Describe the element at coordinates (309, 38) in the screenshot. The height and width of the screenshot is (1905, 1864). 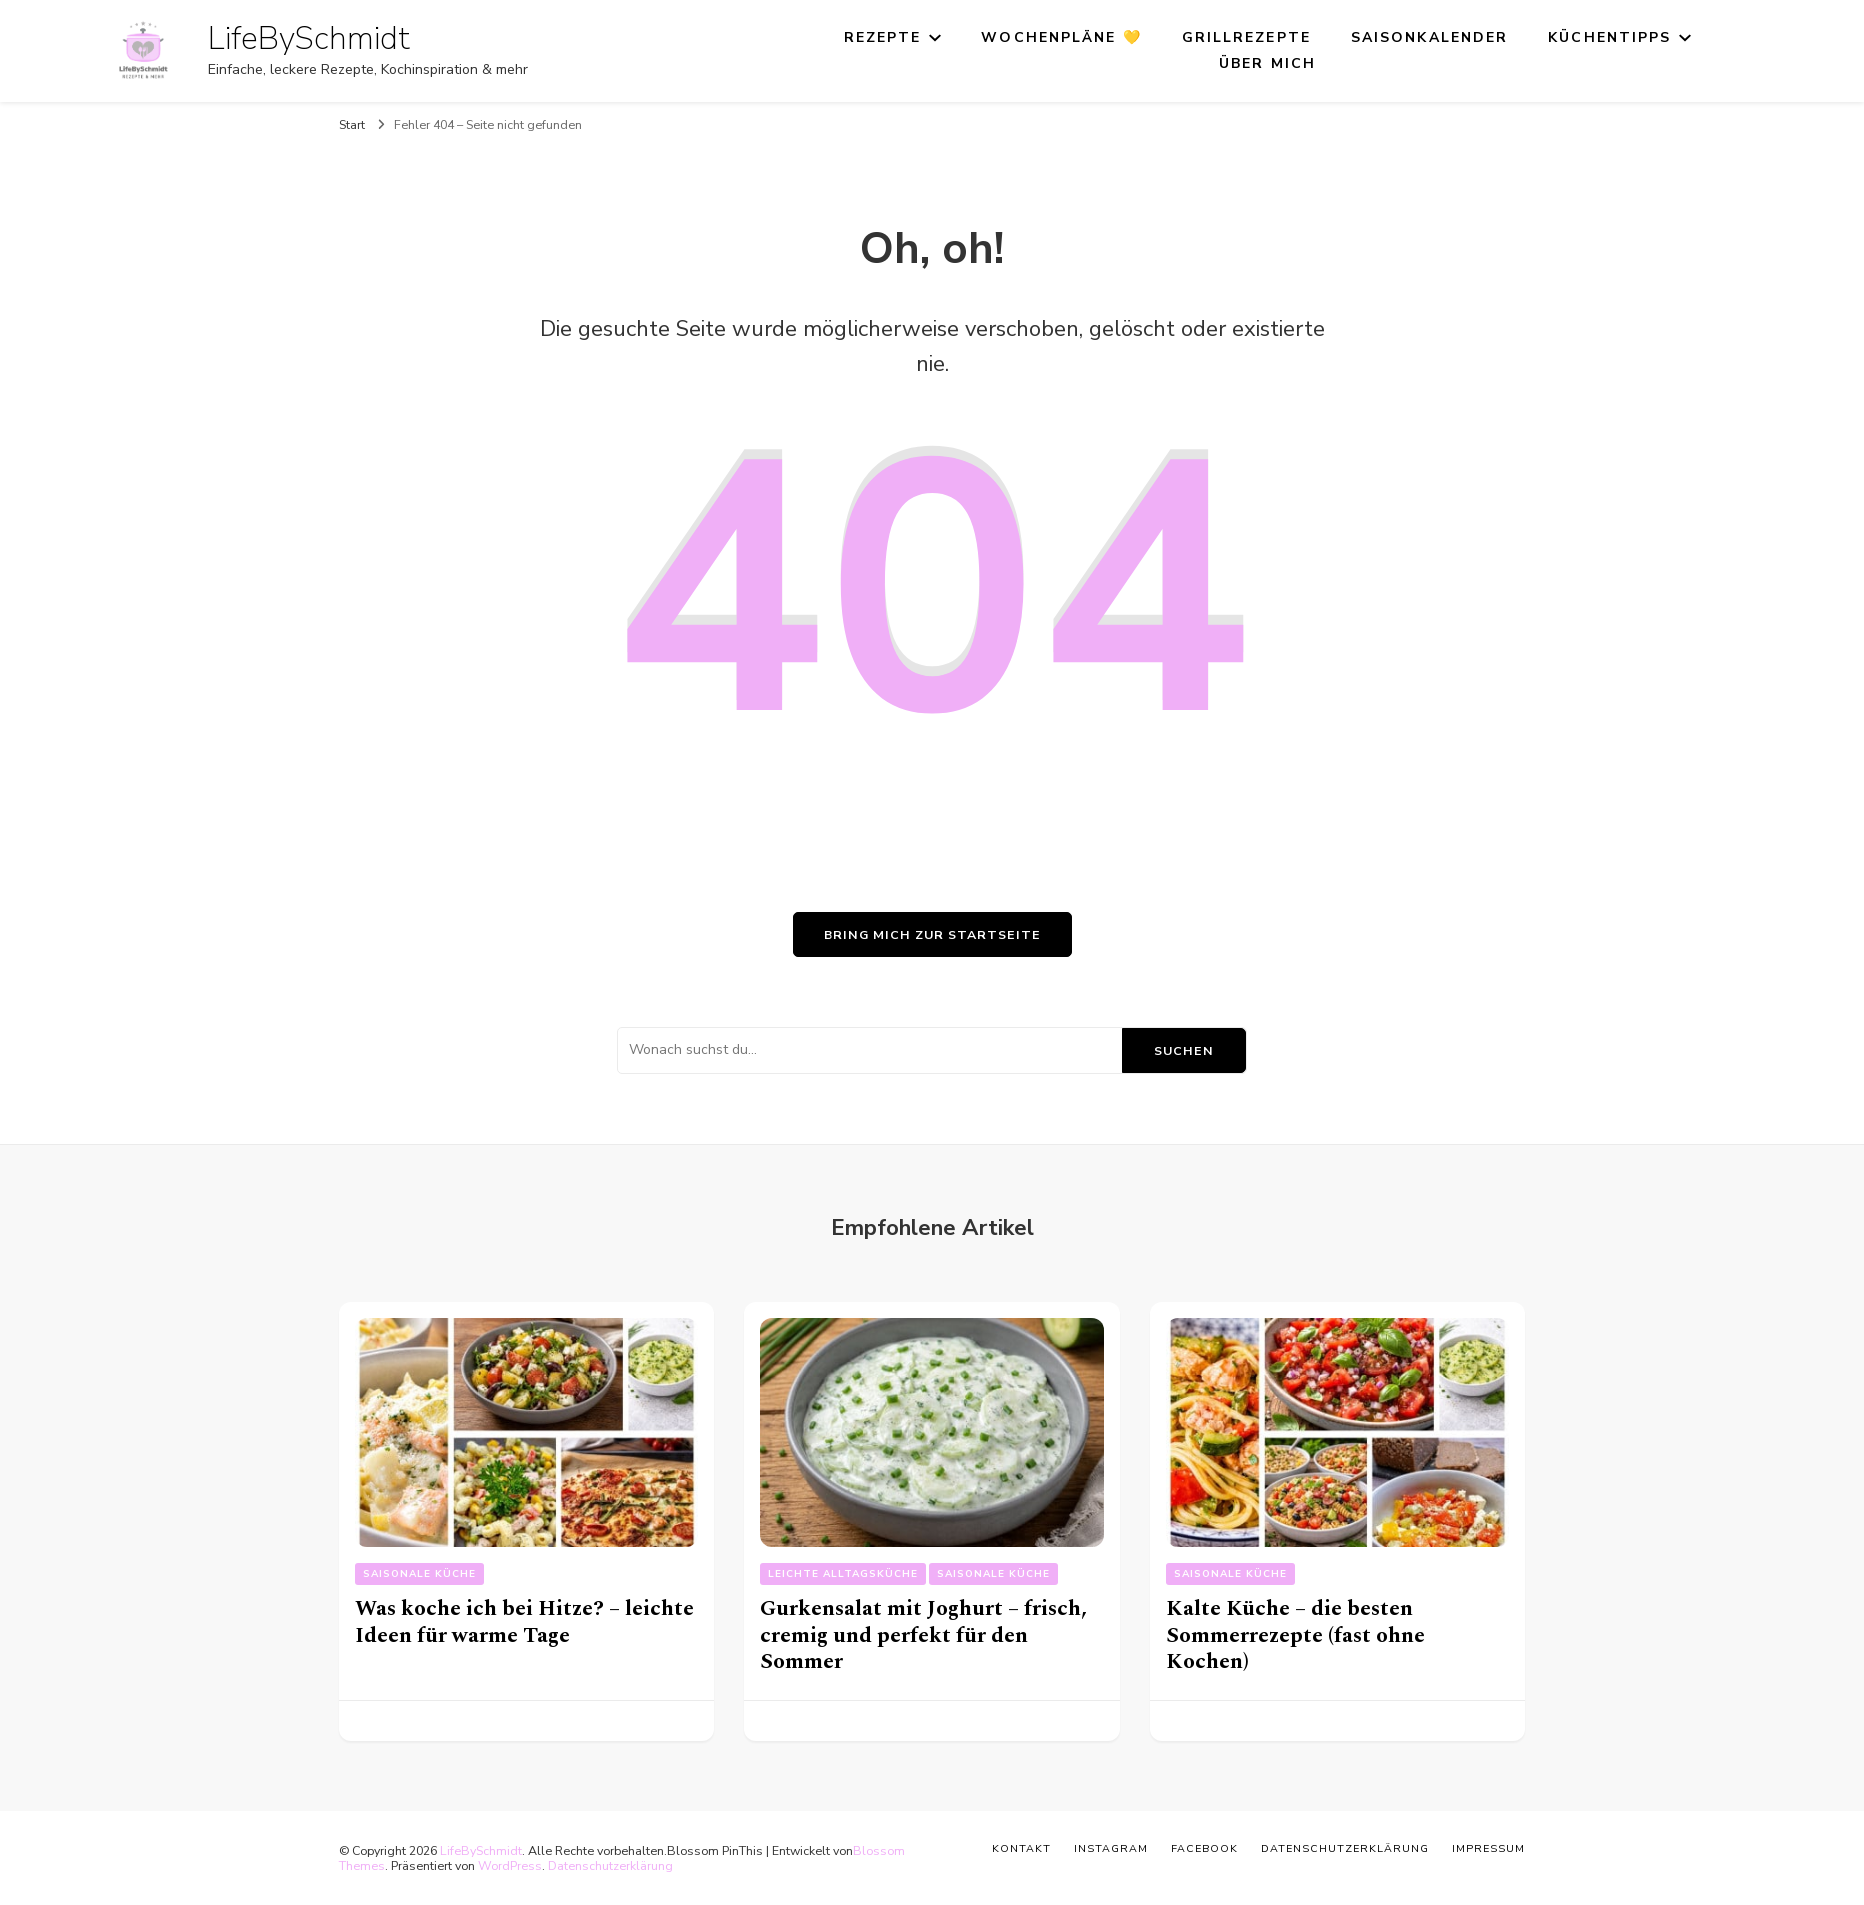
I see `LifeBySchmidt` at that location.